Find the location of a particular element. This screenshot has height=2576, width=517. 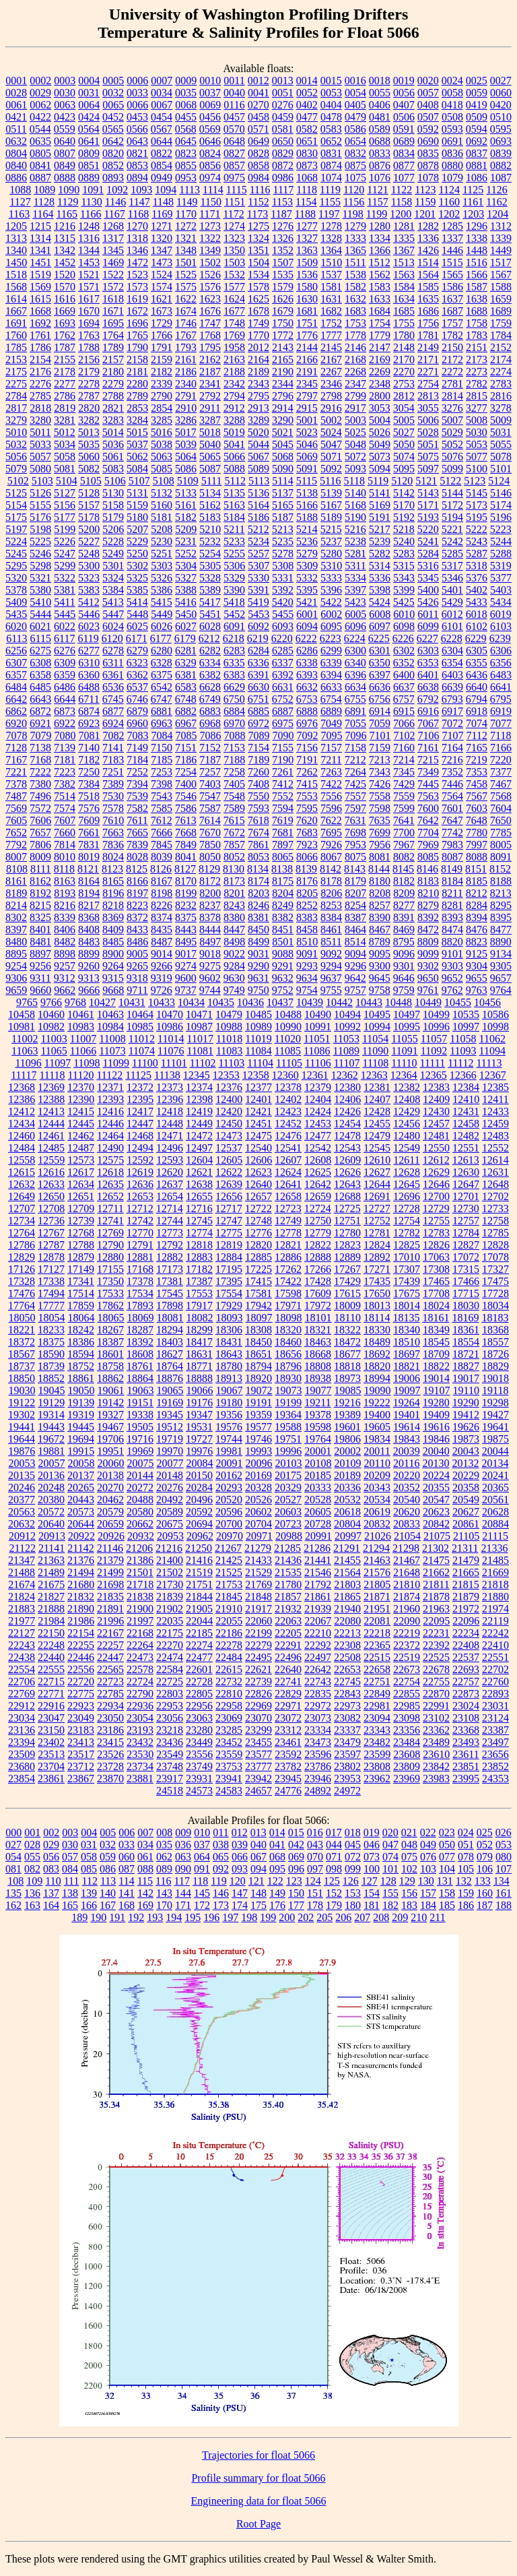

12625 is located at coordinates (317, 1172).